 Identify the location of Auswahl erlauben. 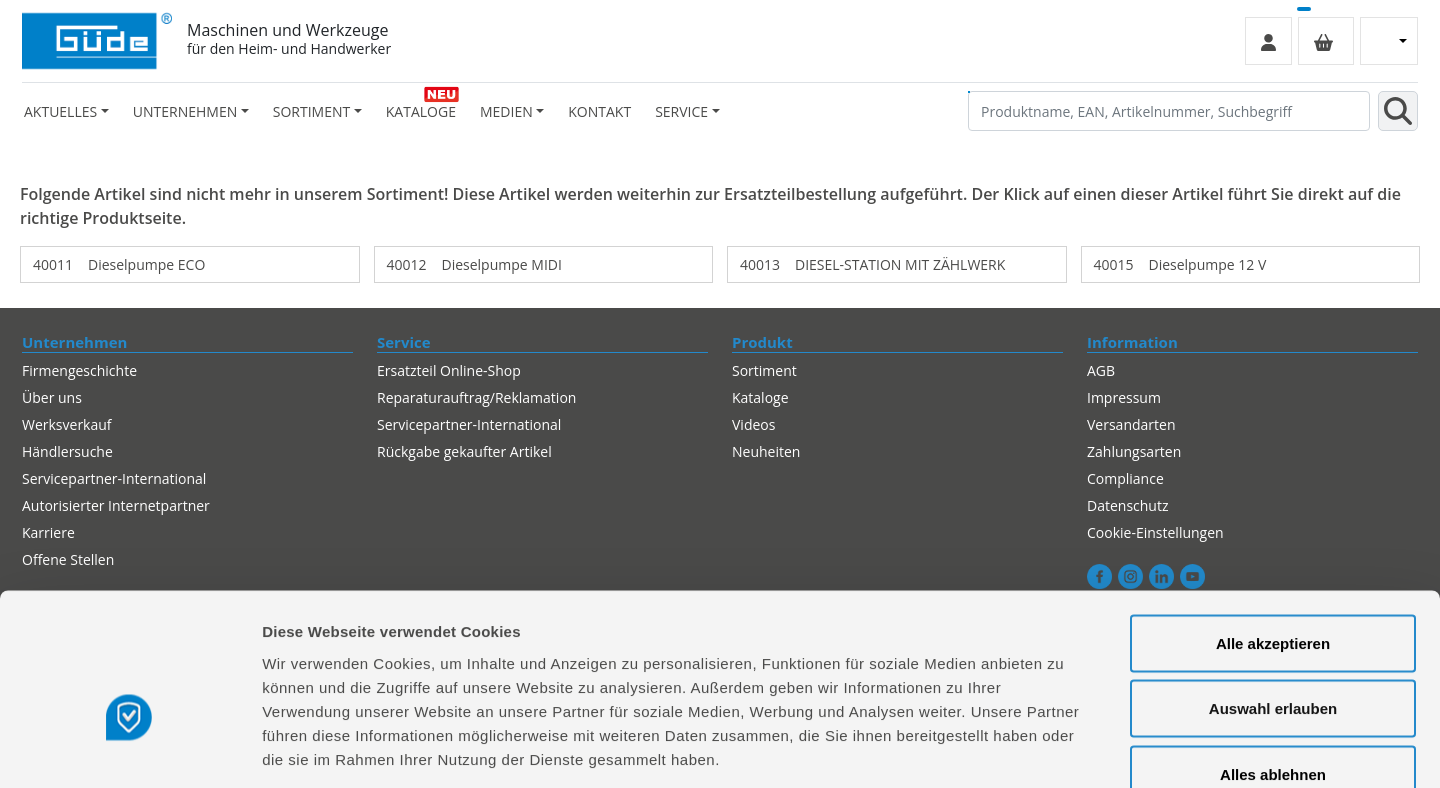
(1273, 591).